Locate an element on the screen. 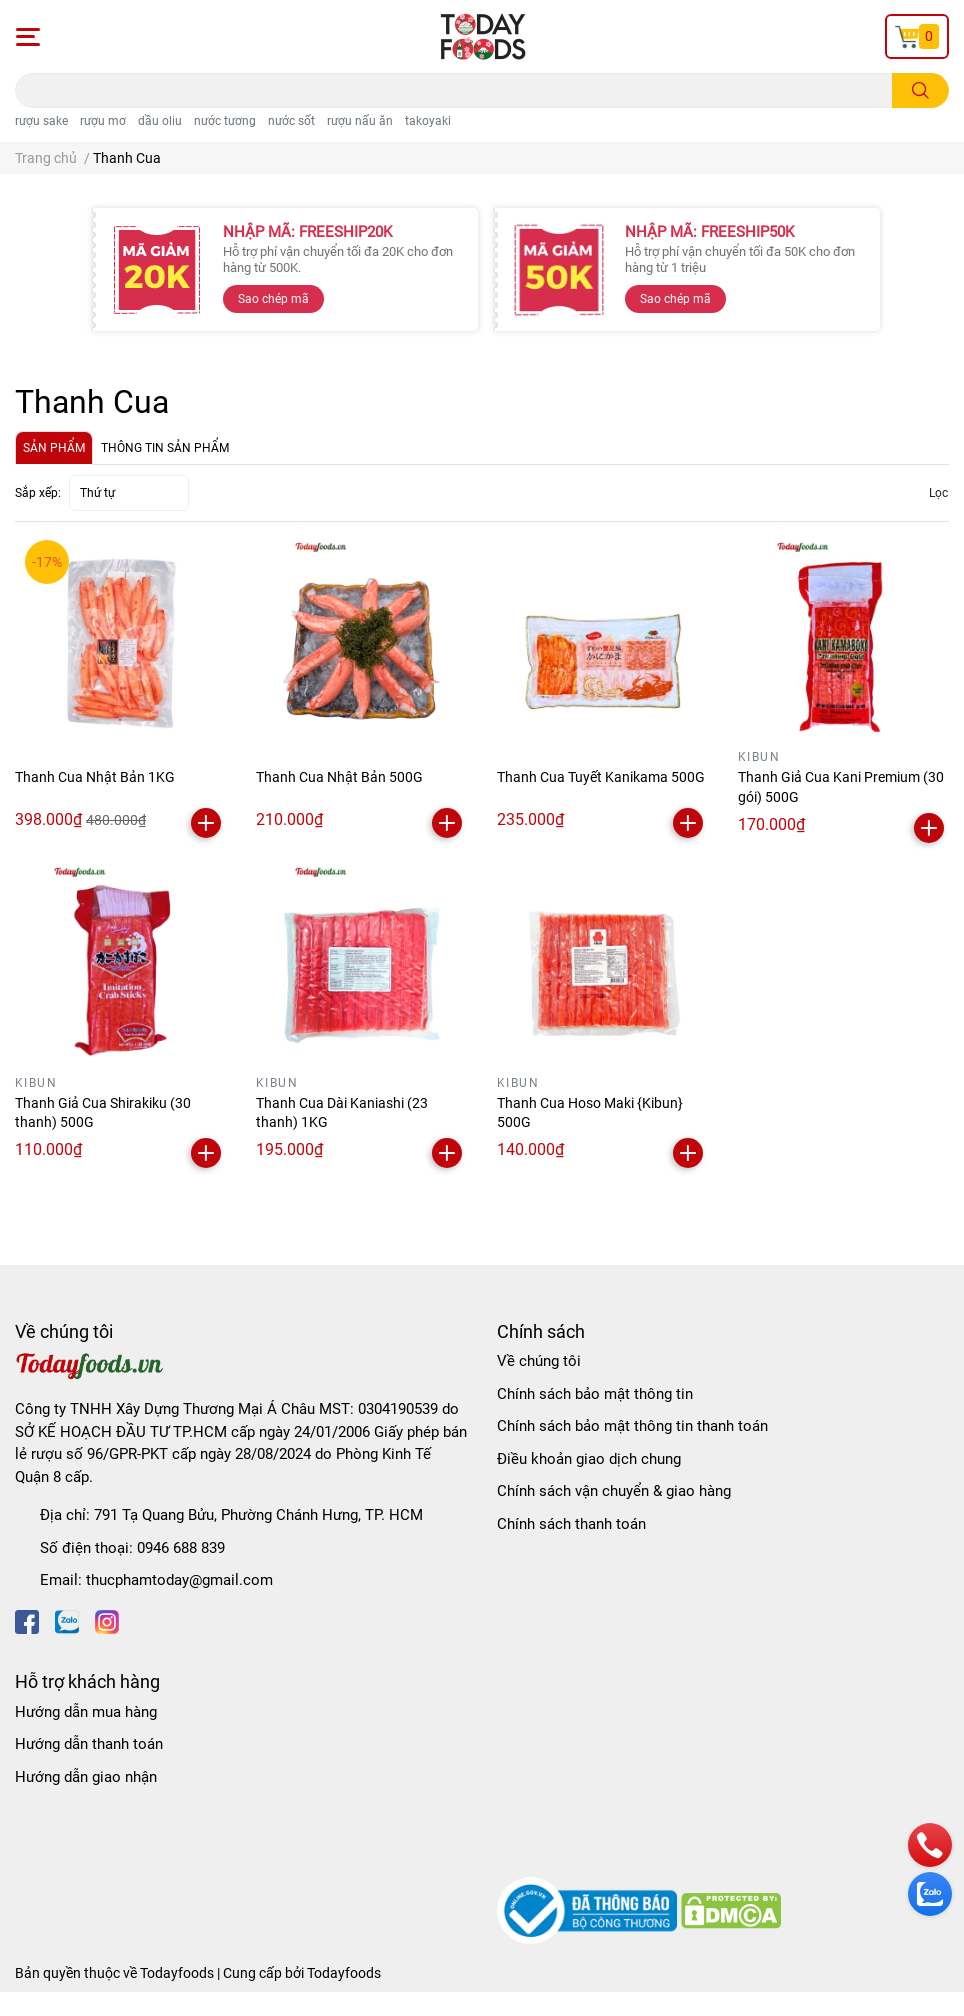 Image resolution: width=964 pixels, height=2016 pixels. Chính sách bảo mật thông tin thanh toán is located at coordinates (632, 1426).